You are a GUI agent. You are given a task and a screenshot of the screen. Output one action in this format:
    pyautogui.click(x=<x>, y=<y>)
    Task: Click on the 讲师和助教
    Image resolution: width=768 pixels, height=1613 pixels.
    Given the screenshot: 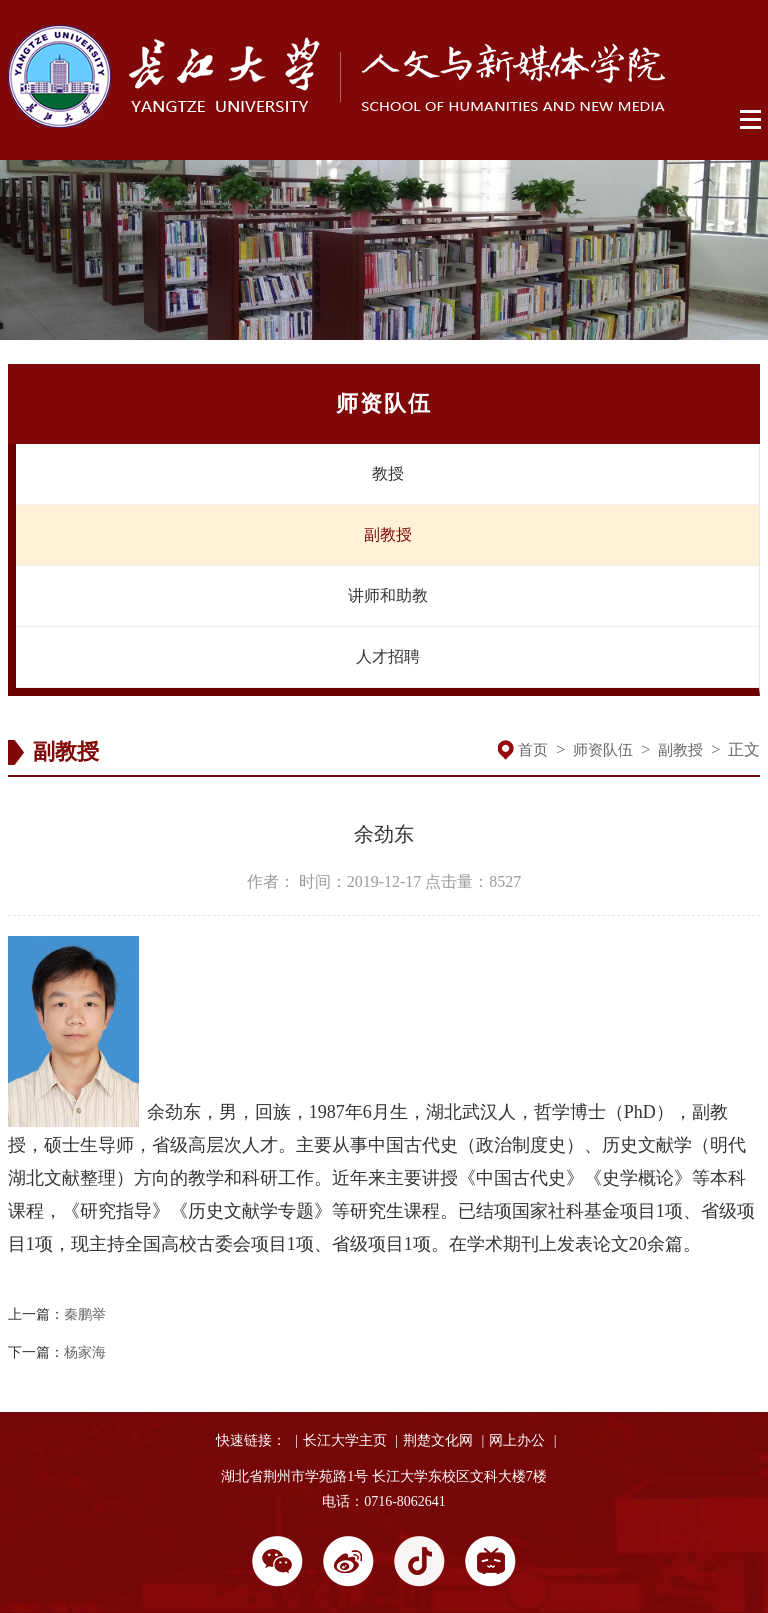 What is the action you would take?
    pyautogui.click(x=388, y=595)
    